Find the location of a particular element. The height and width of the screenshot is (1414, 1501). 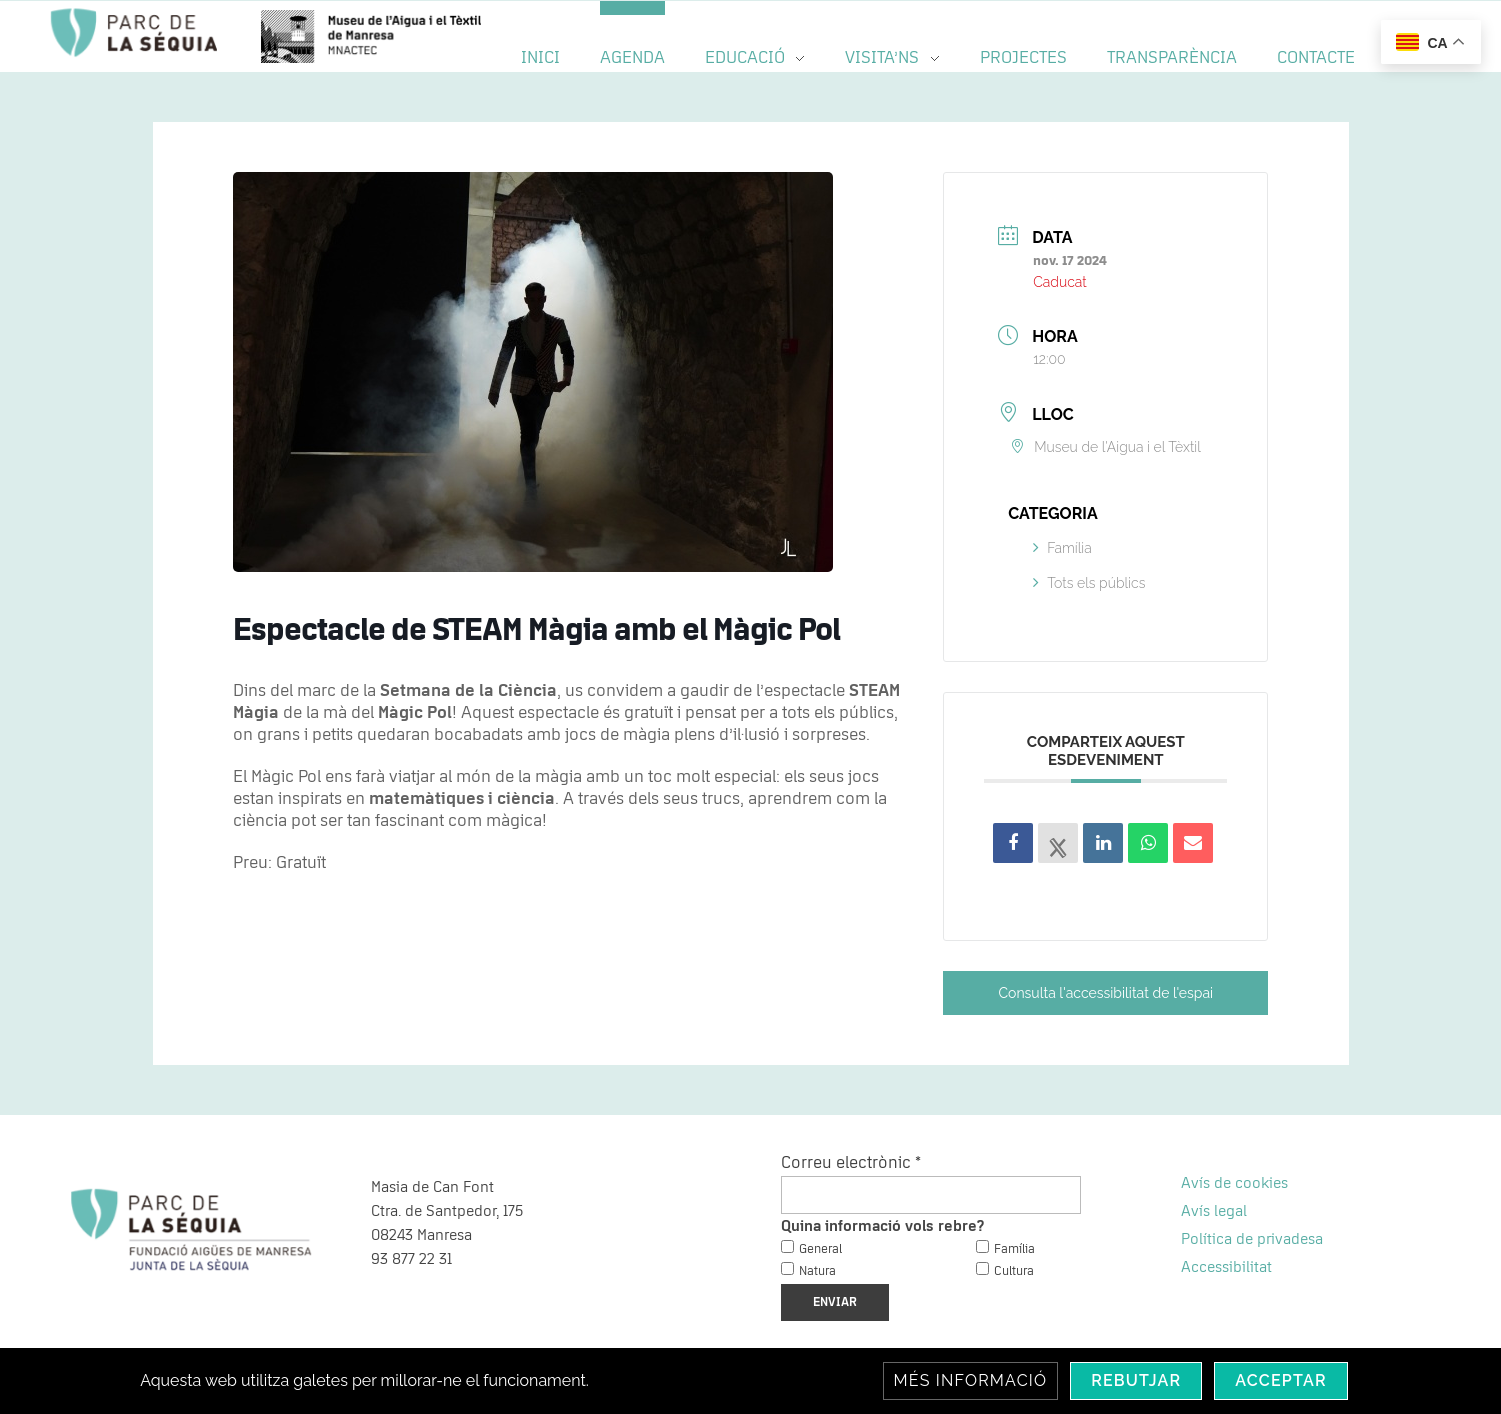

Acceptar is located at coordinates (1281, 1380).